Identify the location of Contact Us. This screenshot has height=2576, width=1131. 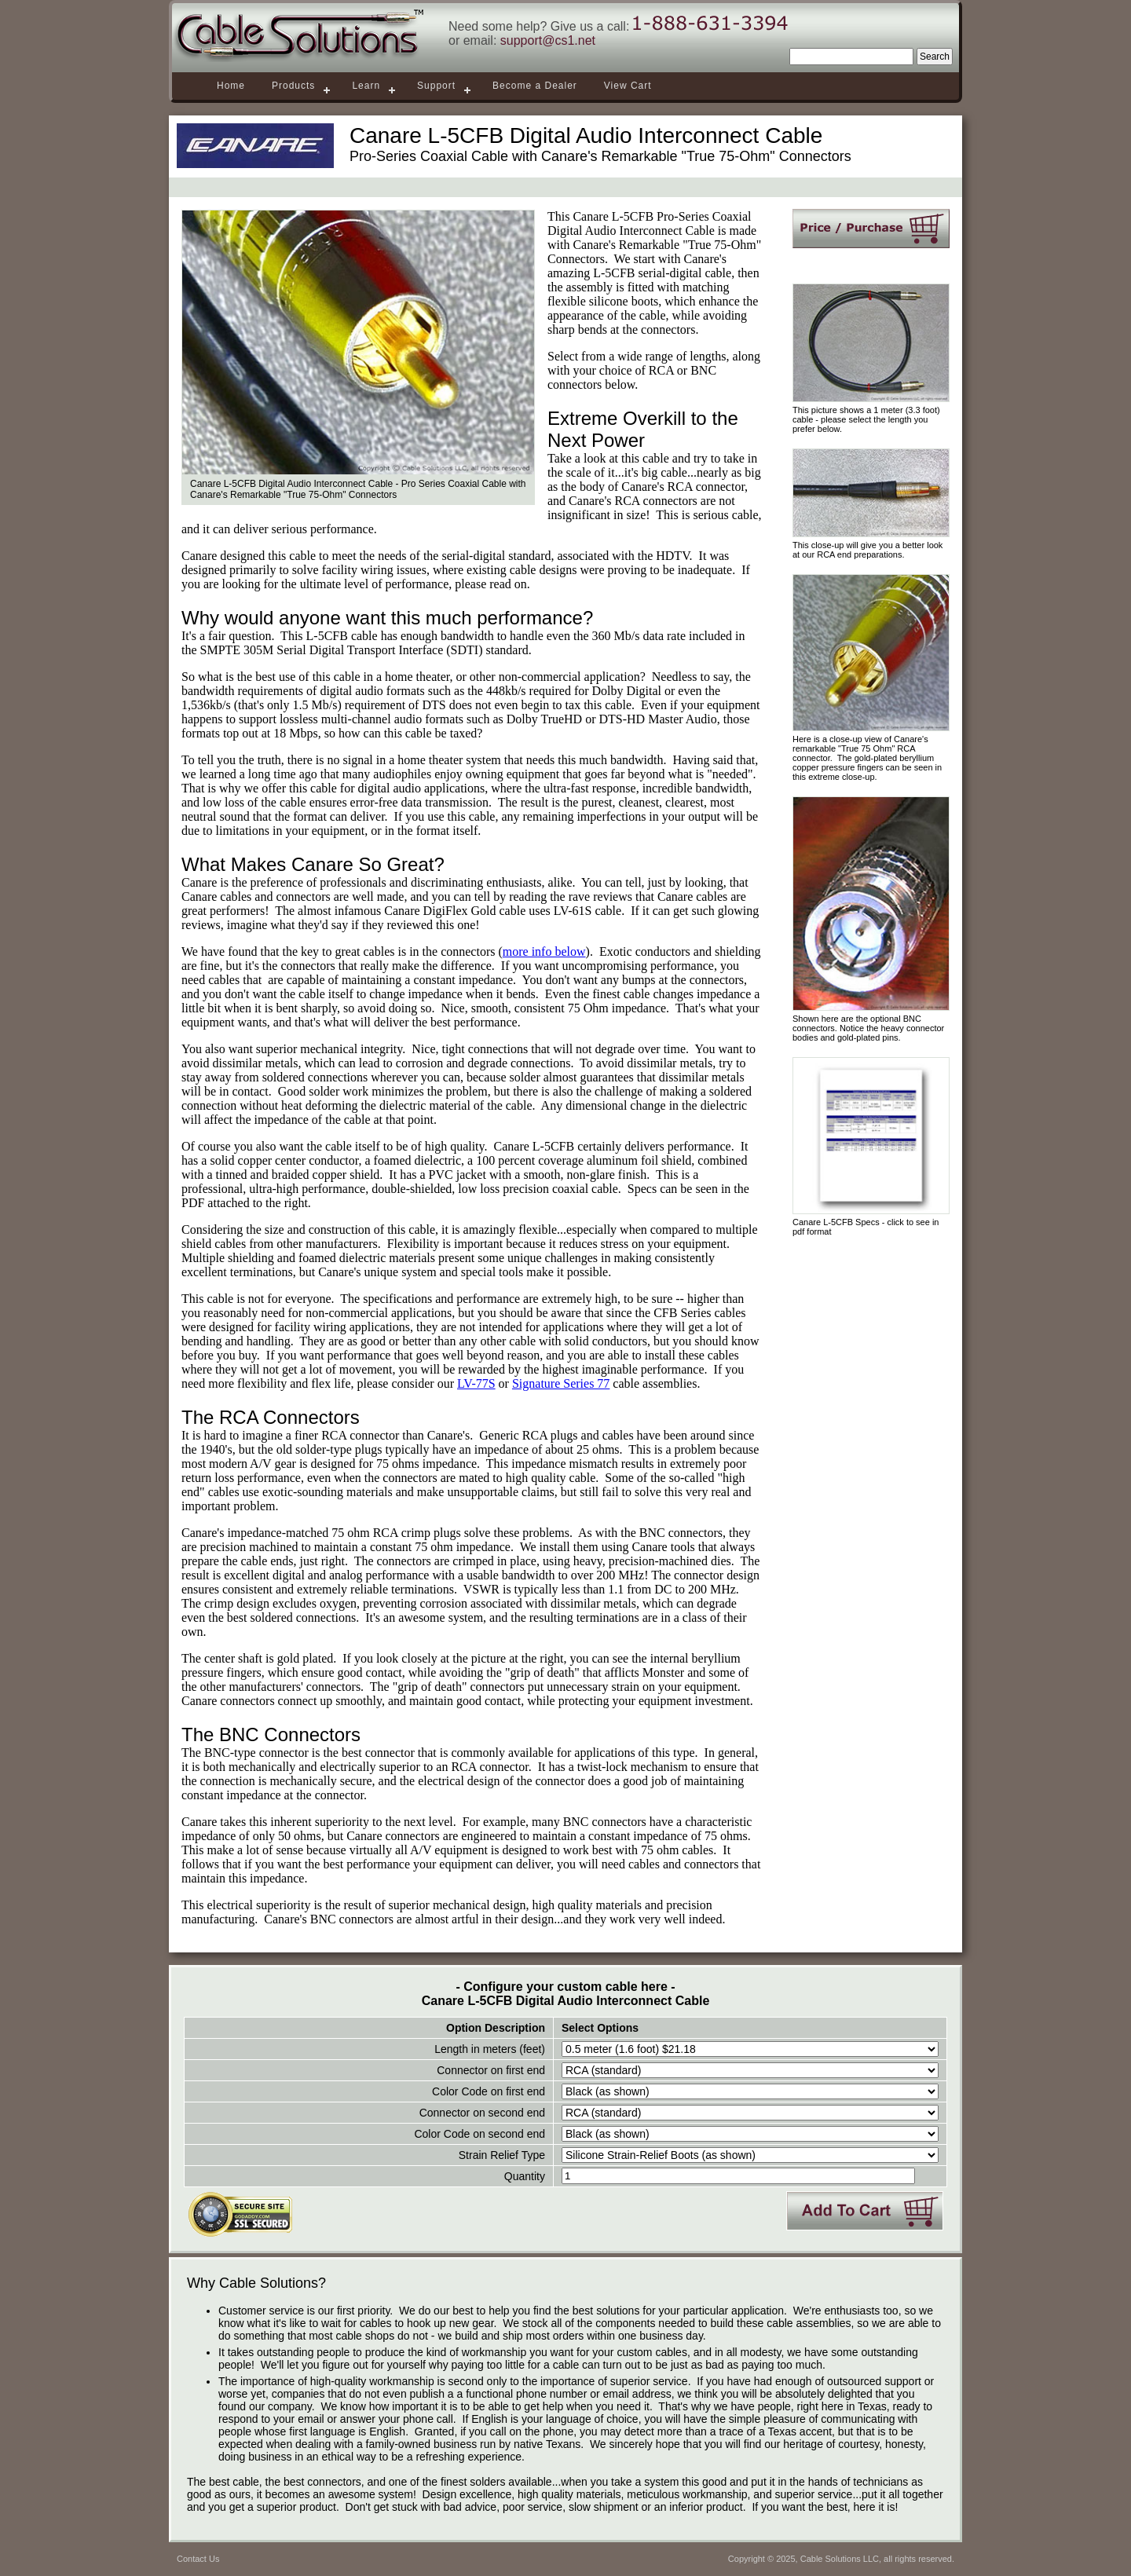
(198, 2558).